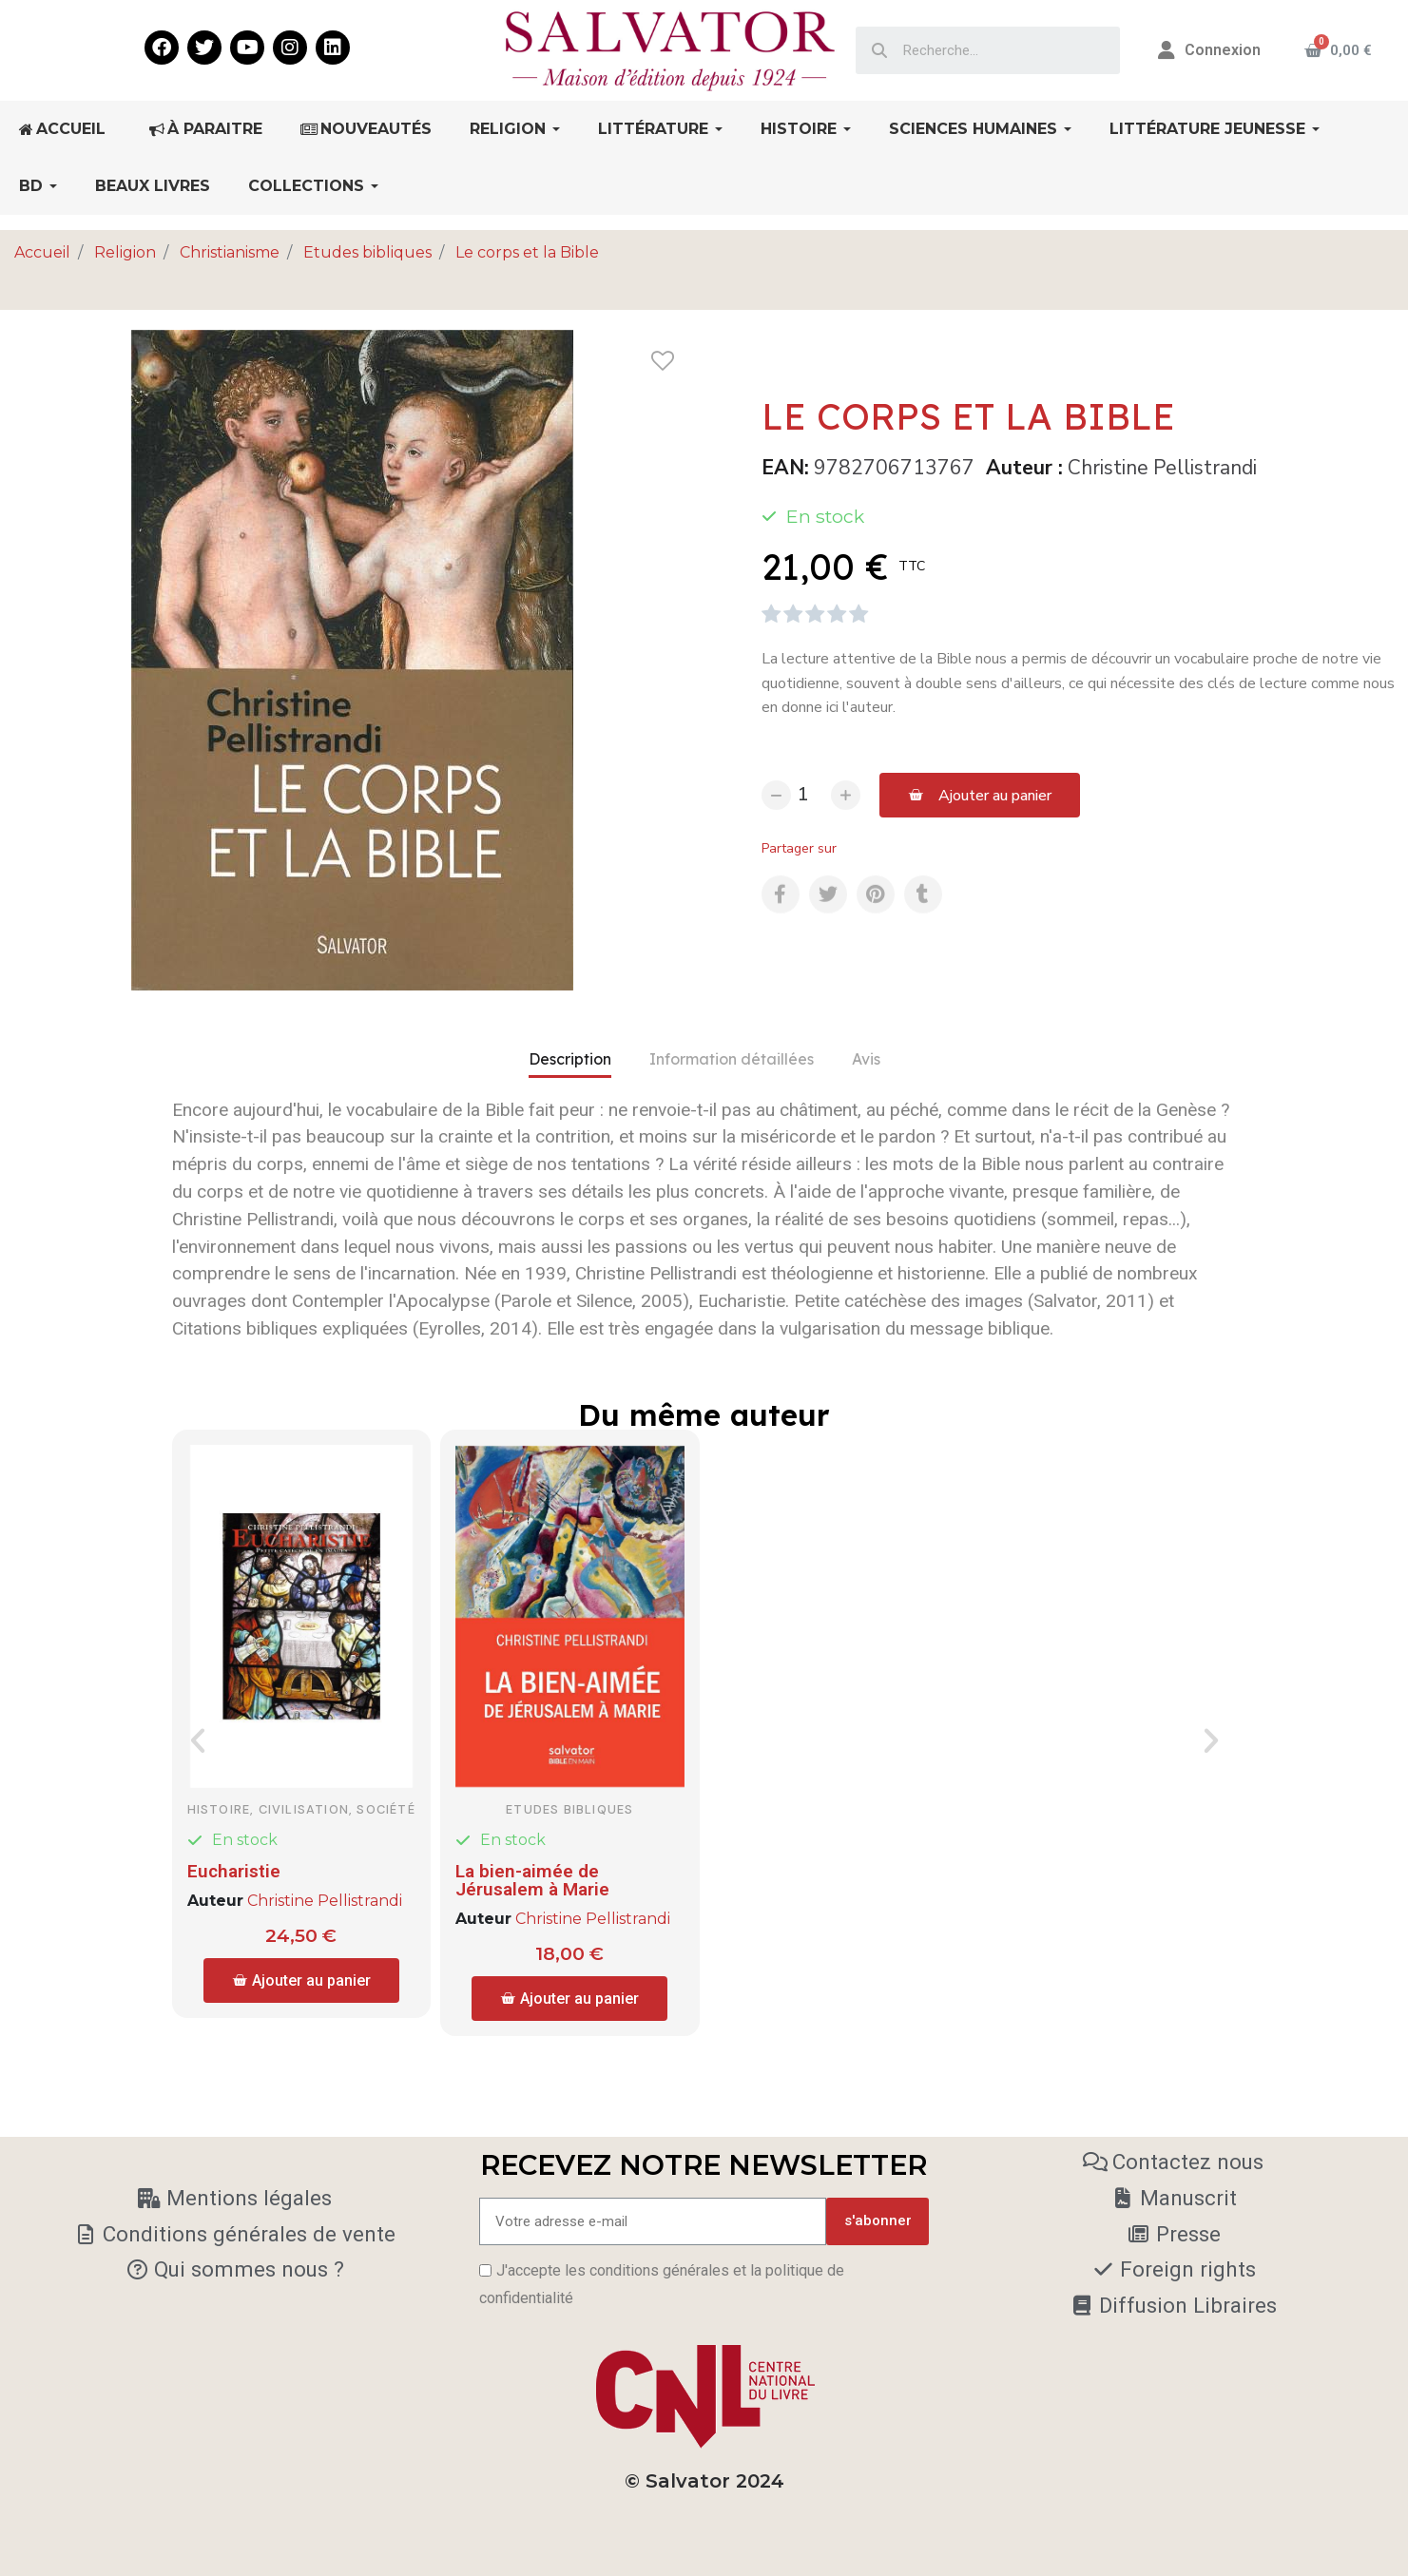 Image resolution: width=1408 pixels, height=2576 pixels. I want to click on Christine Pellistrandi, so click(1162, 467).